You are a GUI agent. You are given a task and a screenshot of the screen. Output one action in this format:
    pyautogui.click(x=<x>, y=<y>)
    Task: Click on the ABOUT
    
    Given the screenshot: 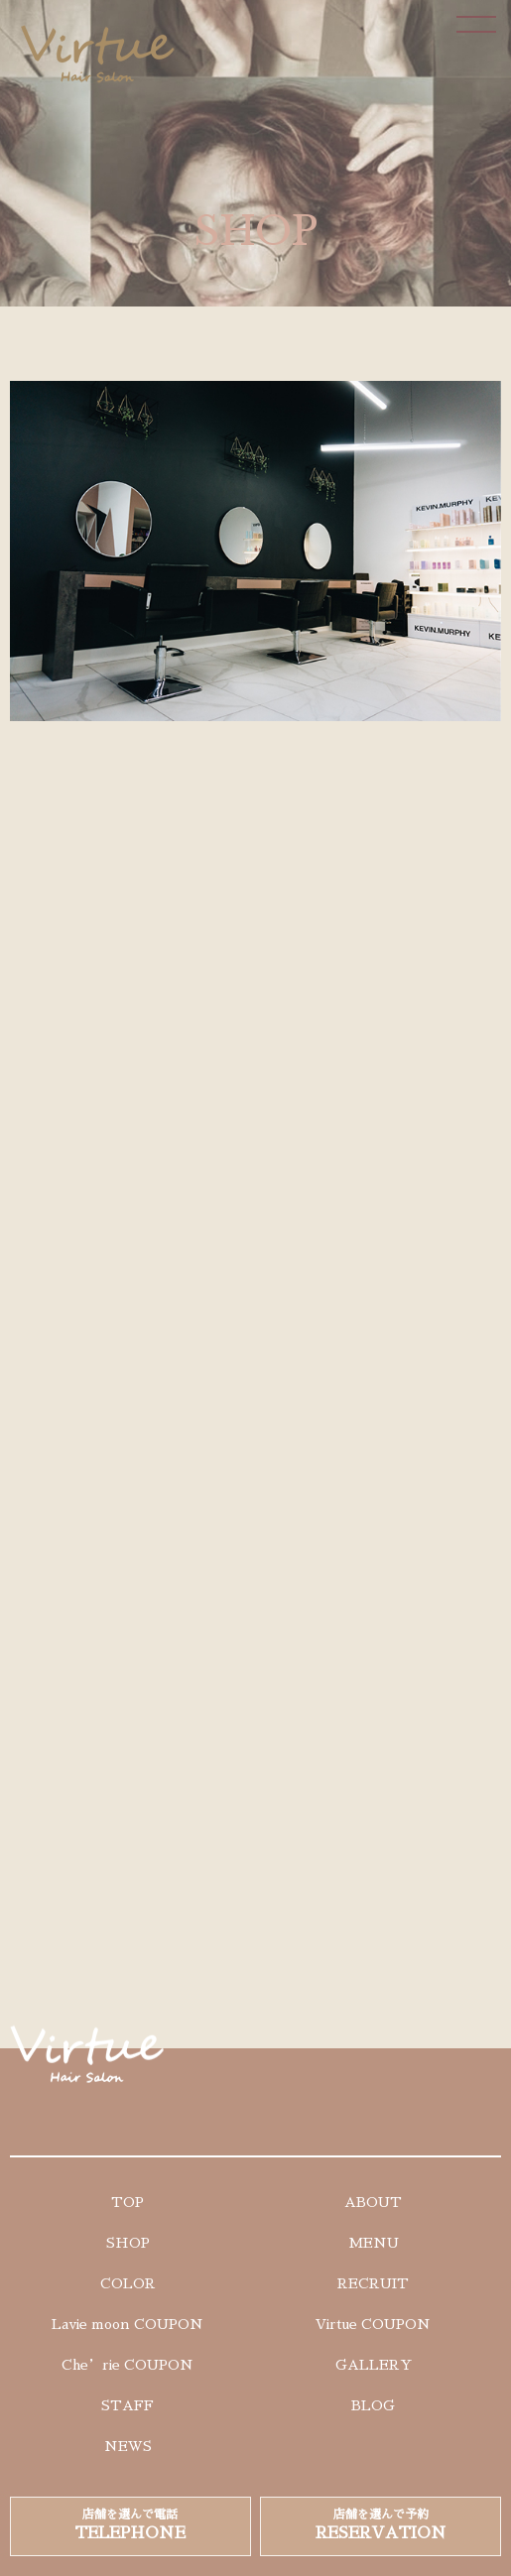 What is the action you would take?
    pyautogui.click(x=373, y=2202)
    